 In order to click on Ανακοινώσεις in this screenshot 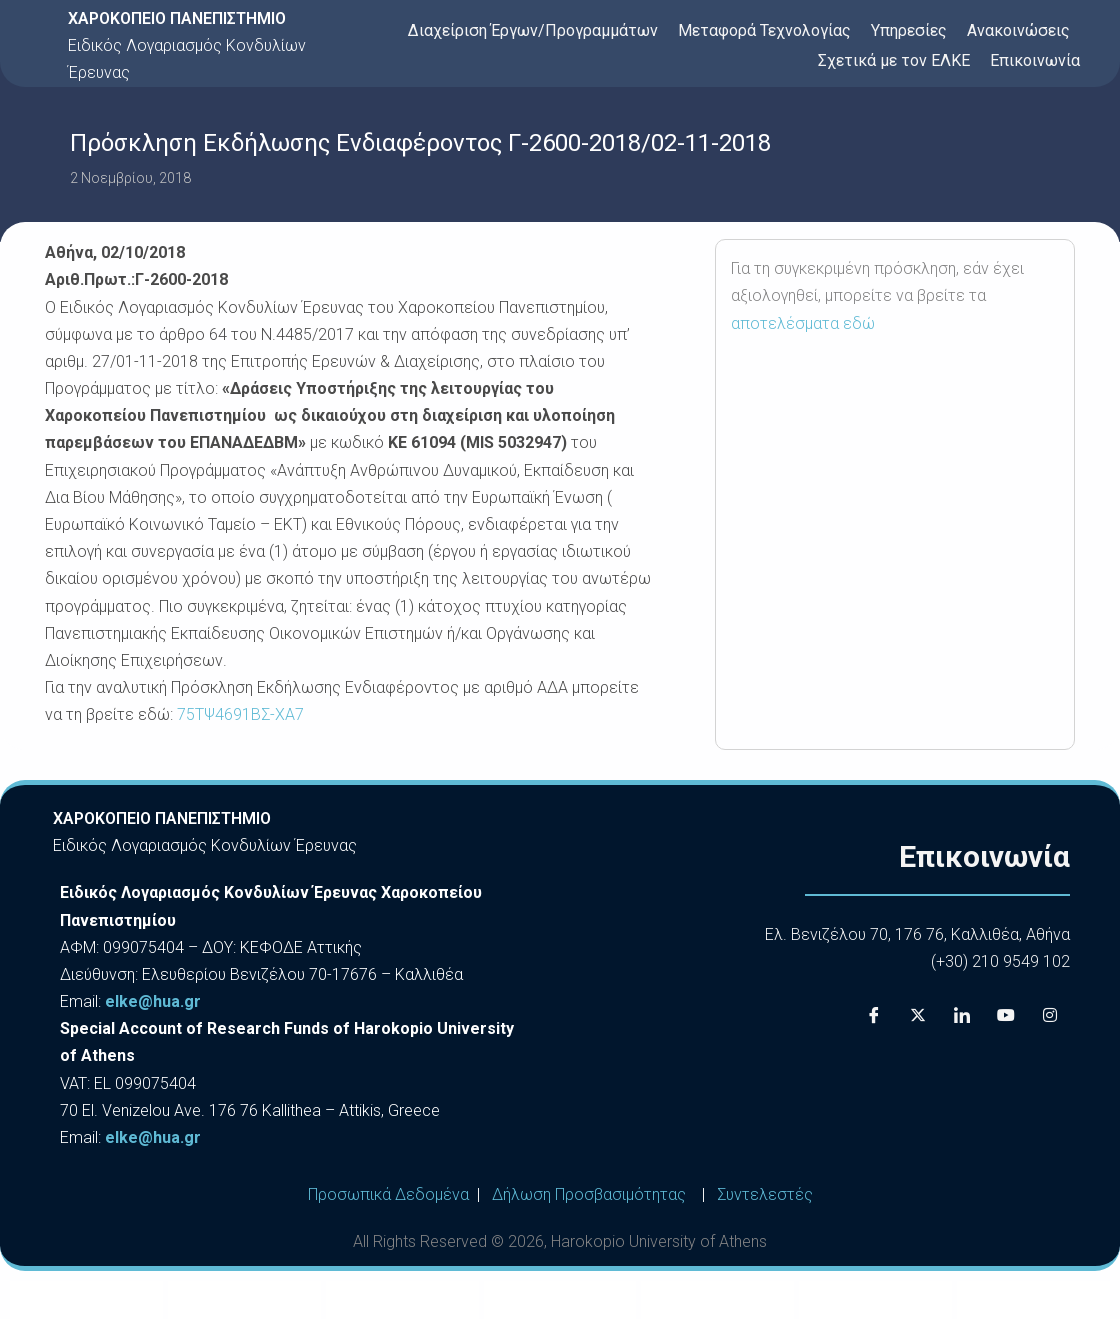, I will do `click(1018, 30)`.